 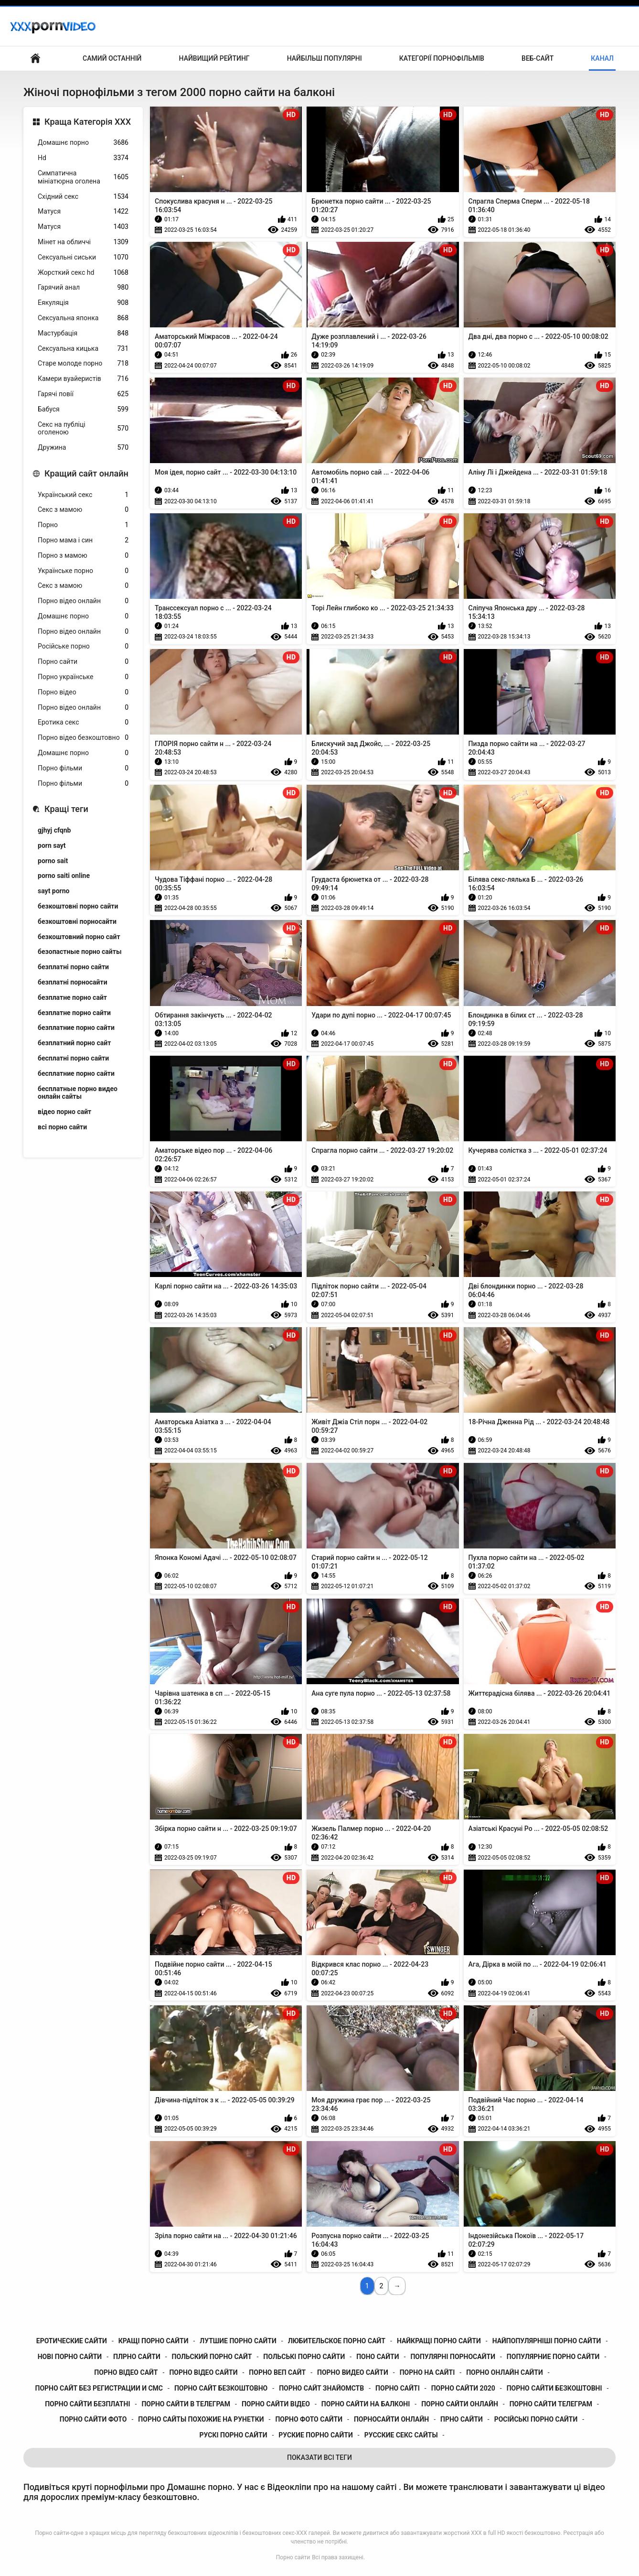 I want to click on Порно з мамою, so click(x=83, y=556).